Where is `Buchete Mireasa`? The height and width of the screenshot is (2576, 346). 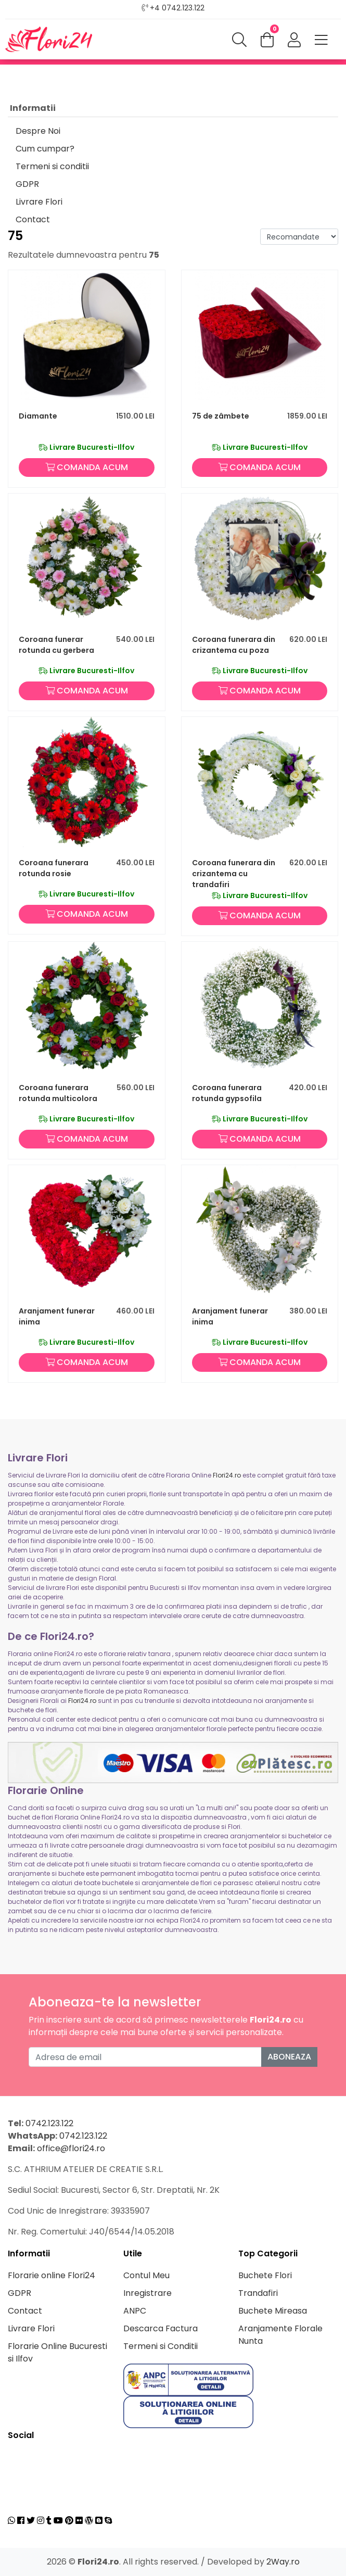 Buchete Mireasa is located at coordinates (272, 2311).